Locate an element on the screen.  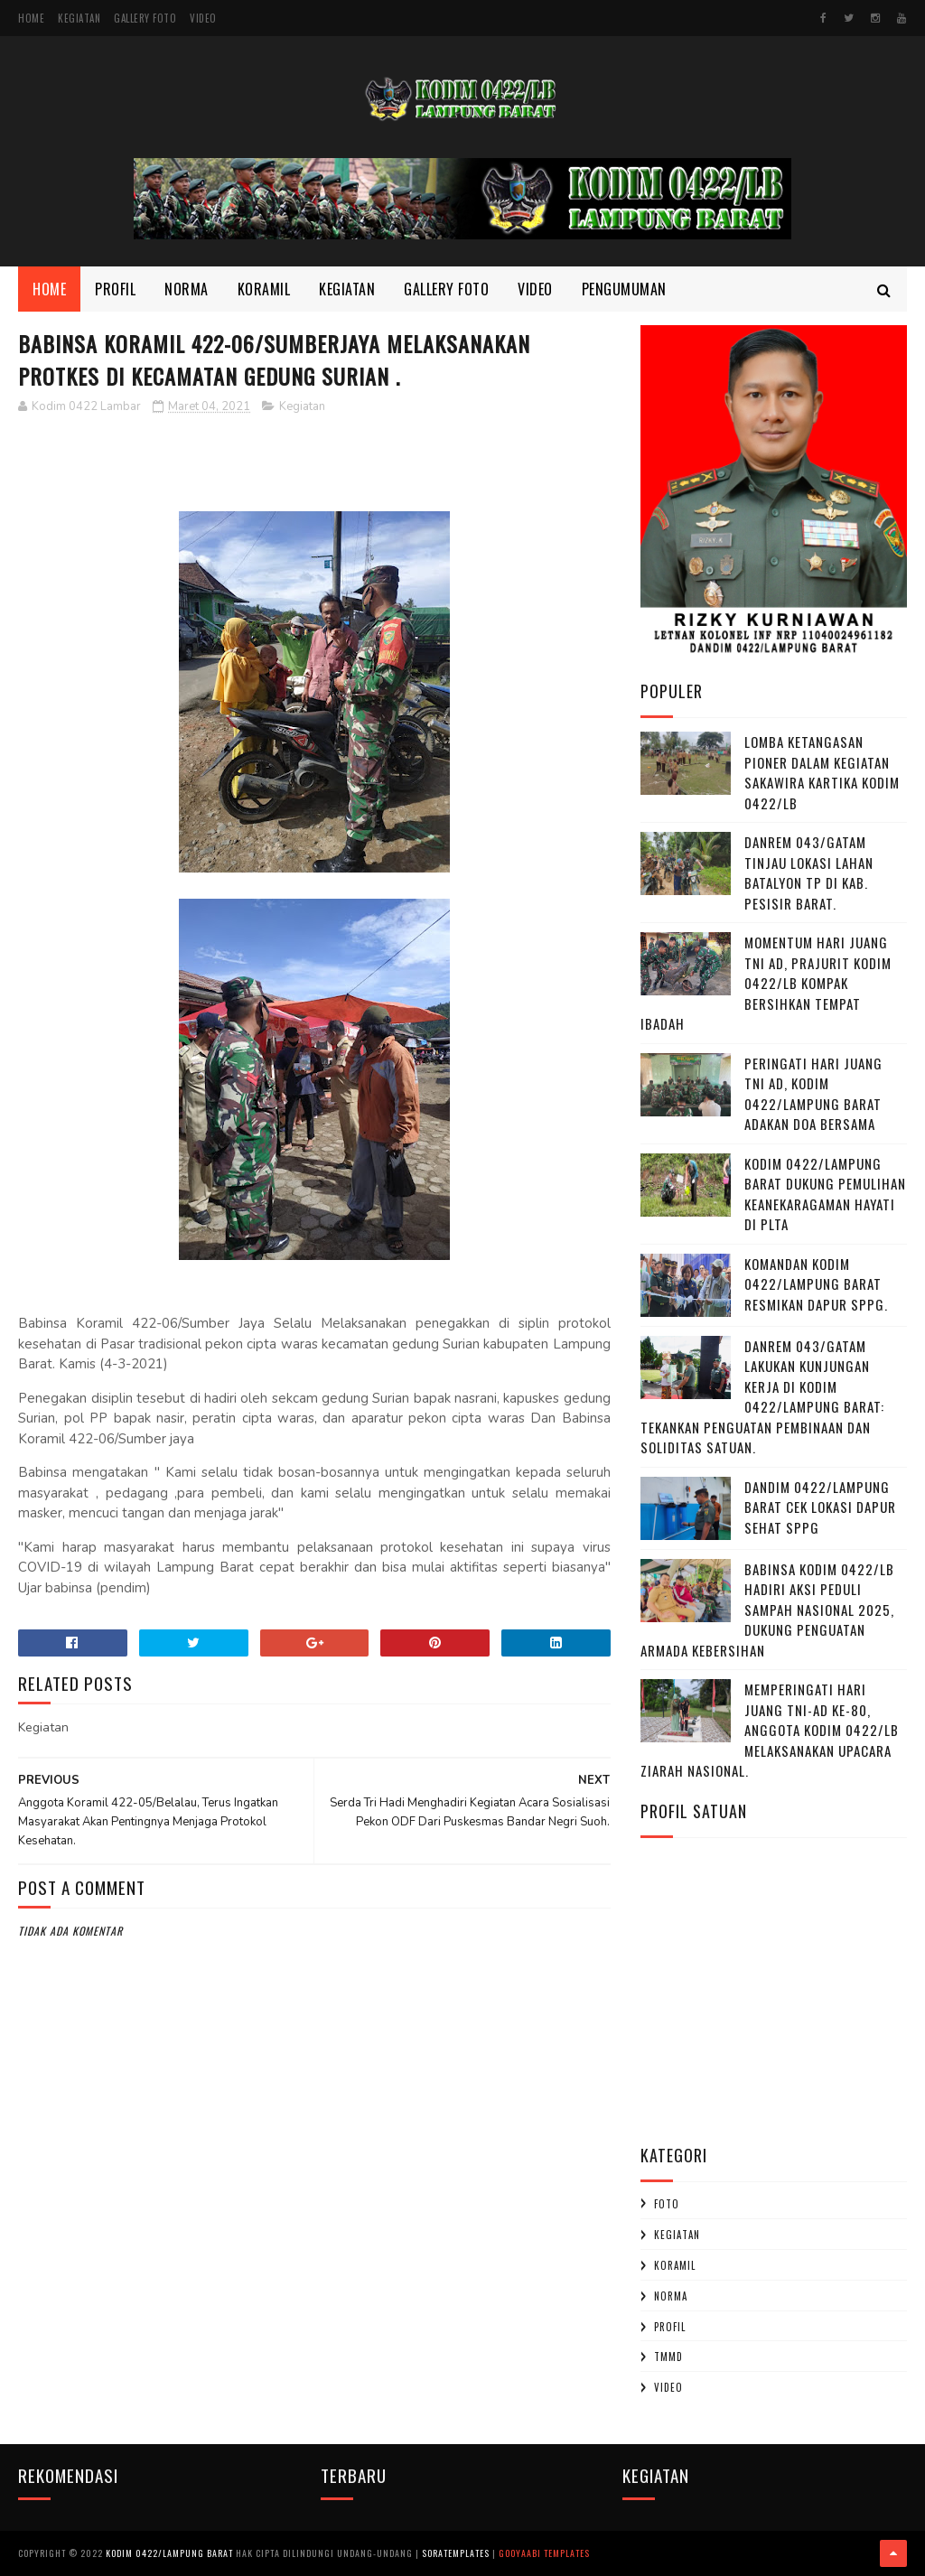
Komandan Kodim 0422/Lampung barat Resmikan Dapur SPPG. is located at coordinates (816, 1284).